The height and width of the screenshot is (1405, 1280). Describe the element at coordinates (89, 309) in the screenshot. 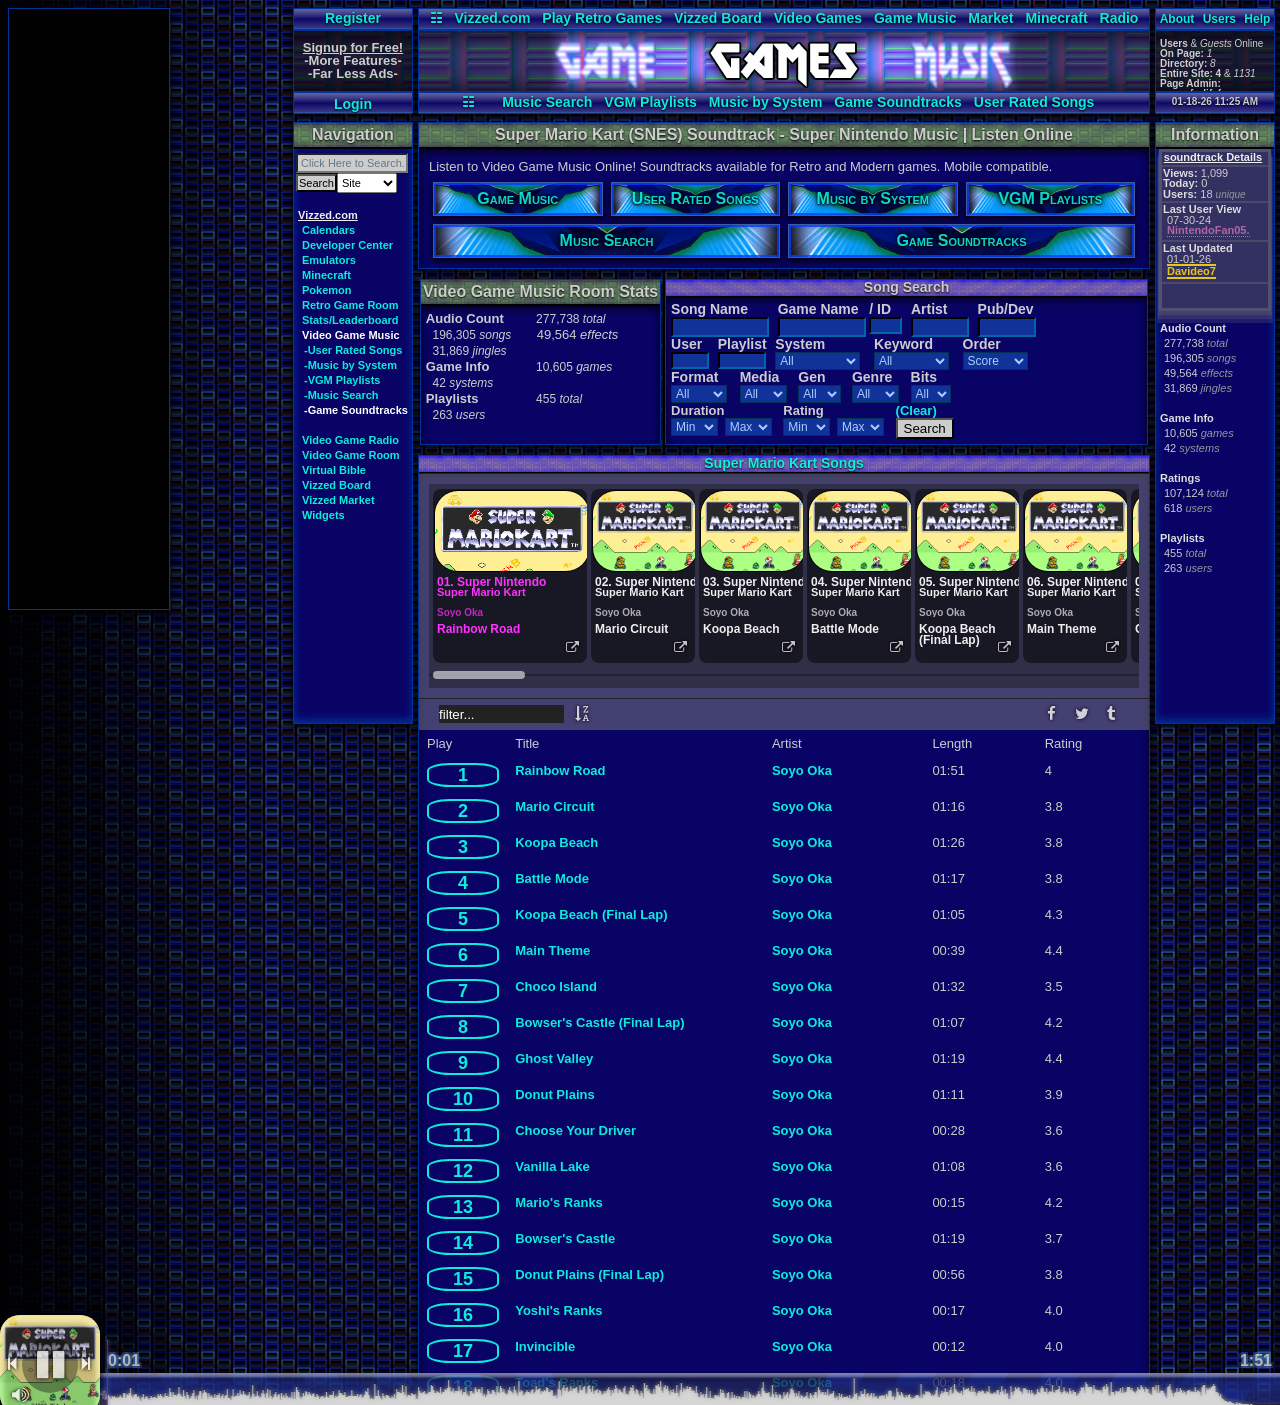

I see `[Advertisement]` at that location.